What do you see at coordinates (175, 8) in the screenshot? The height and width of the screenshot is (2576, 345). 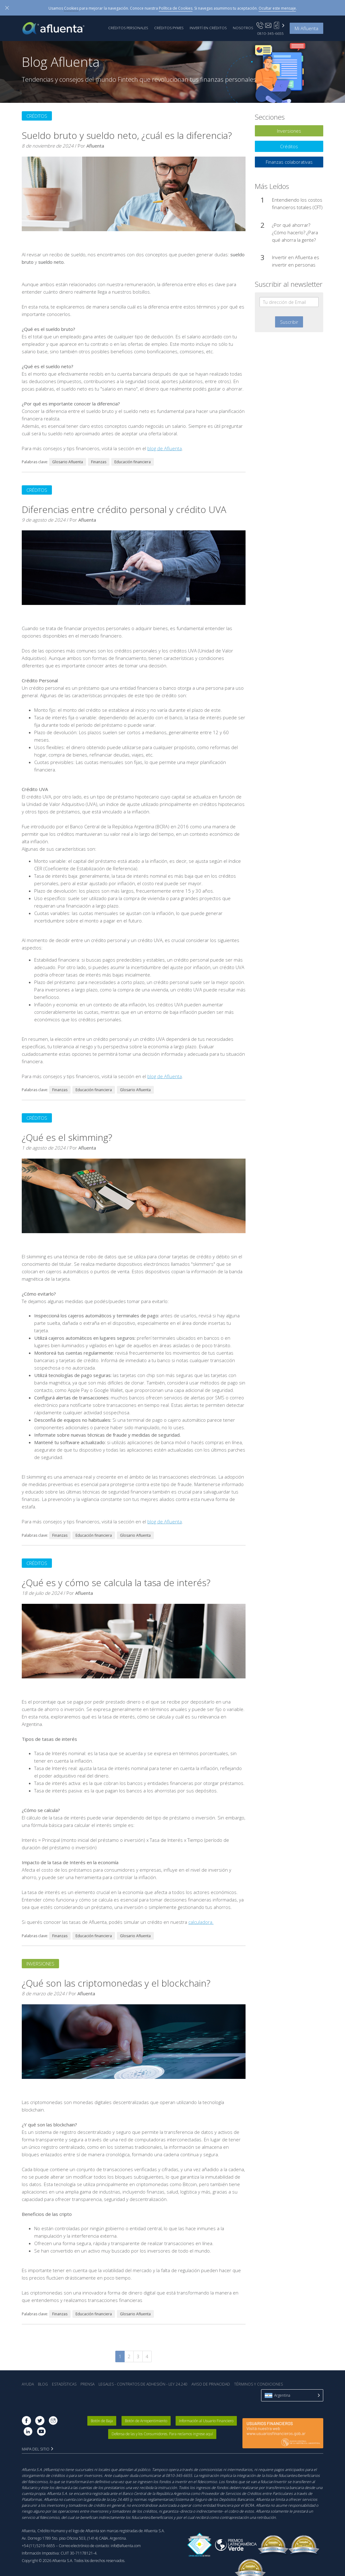 I see `Política de Cookies` at bounding box center [175, 8].